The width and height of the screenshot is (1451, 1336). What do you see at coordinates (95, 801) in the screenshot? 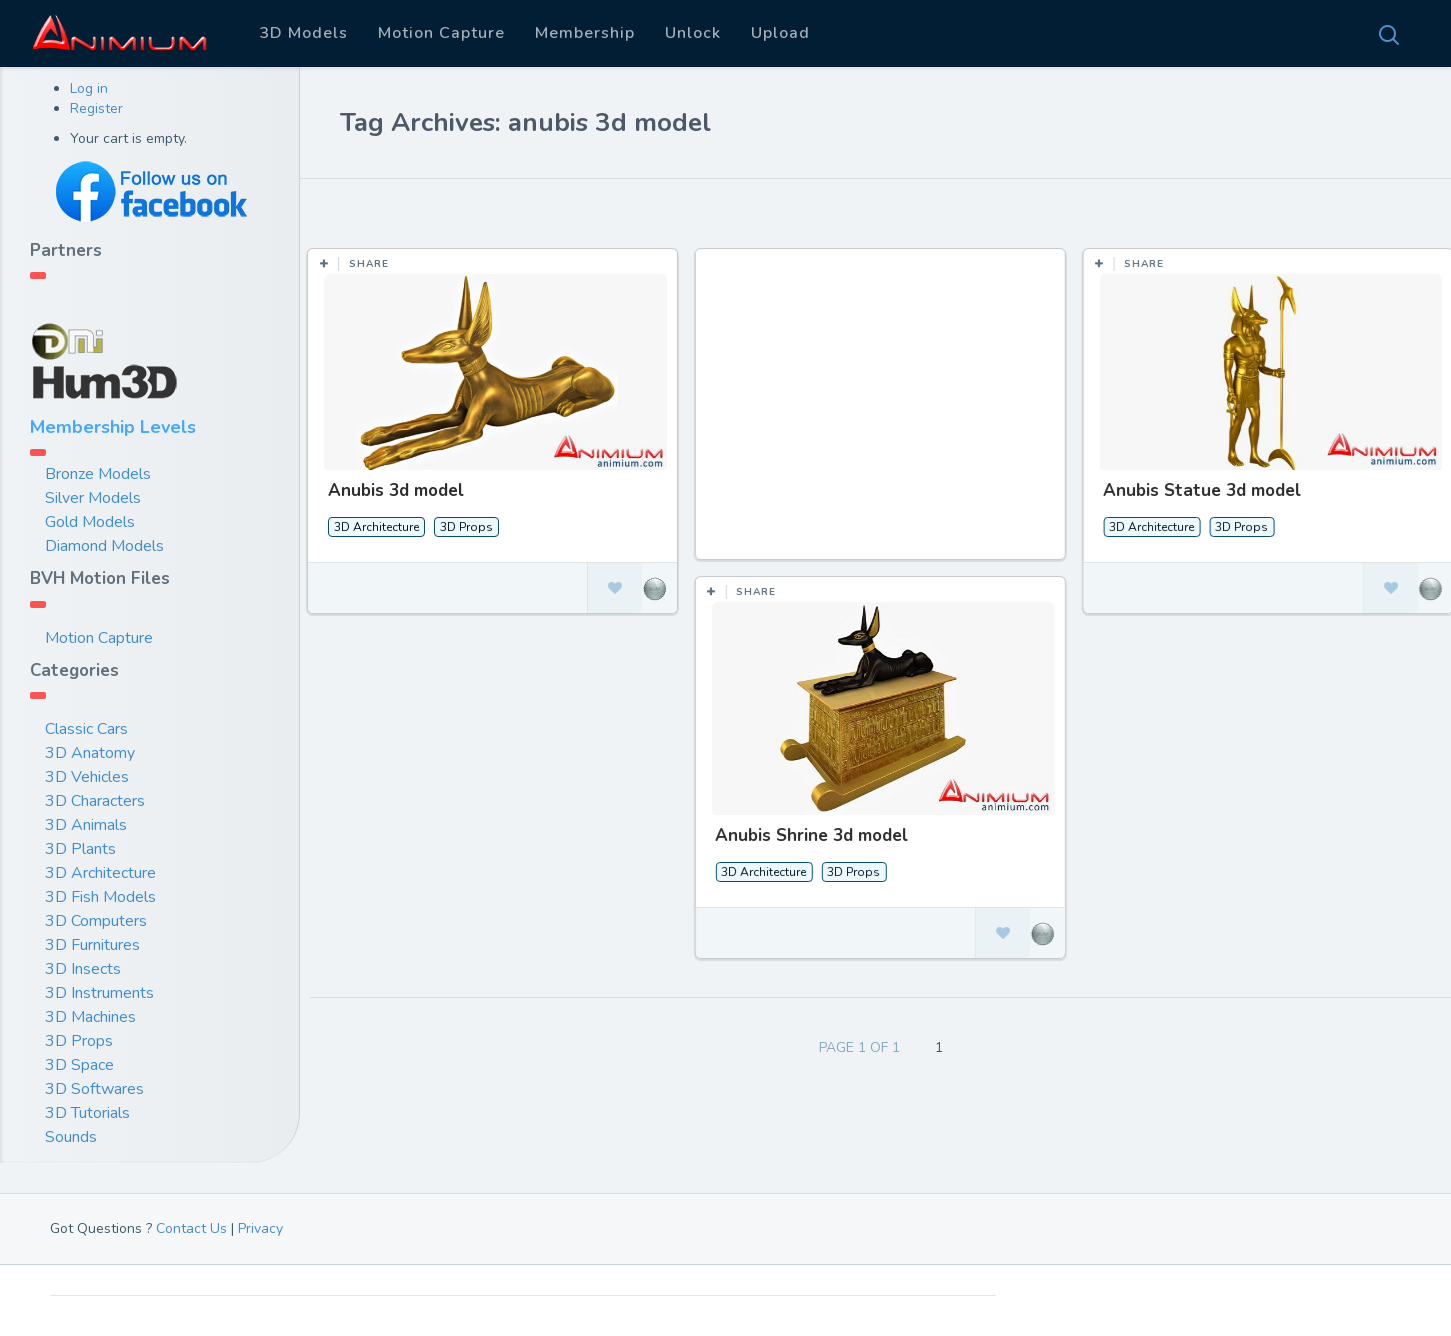
I see `3D Characters` at bounding box center [95, 801].